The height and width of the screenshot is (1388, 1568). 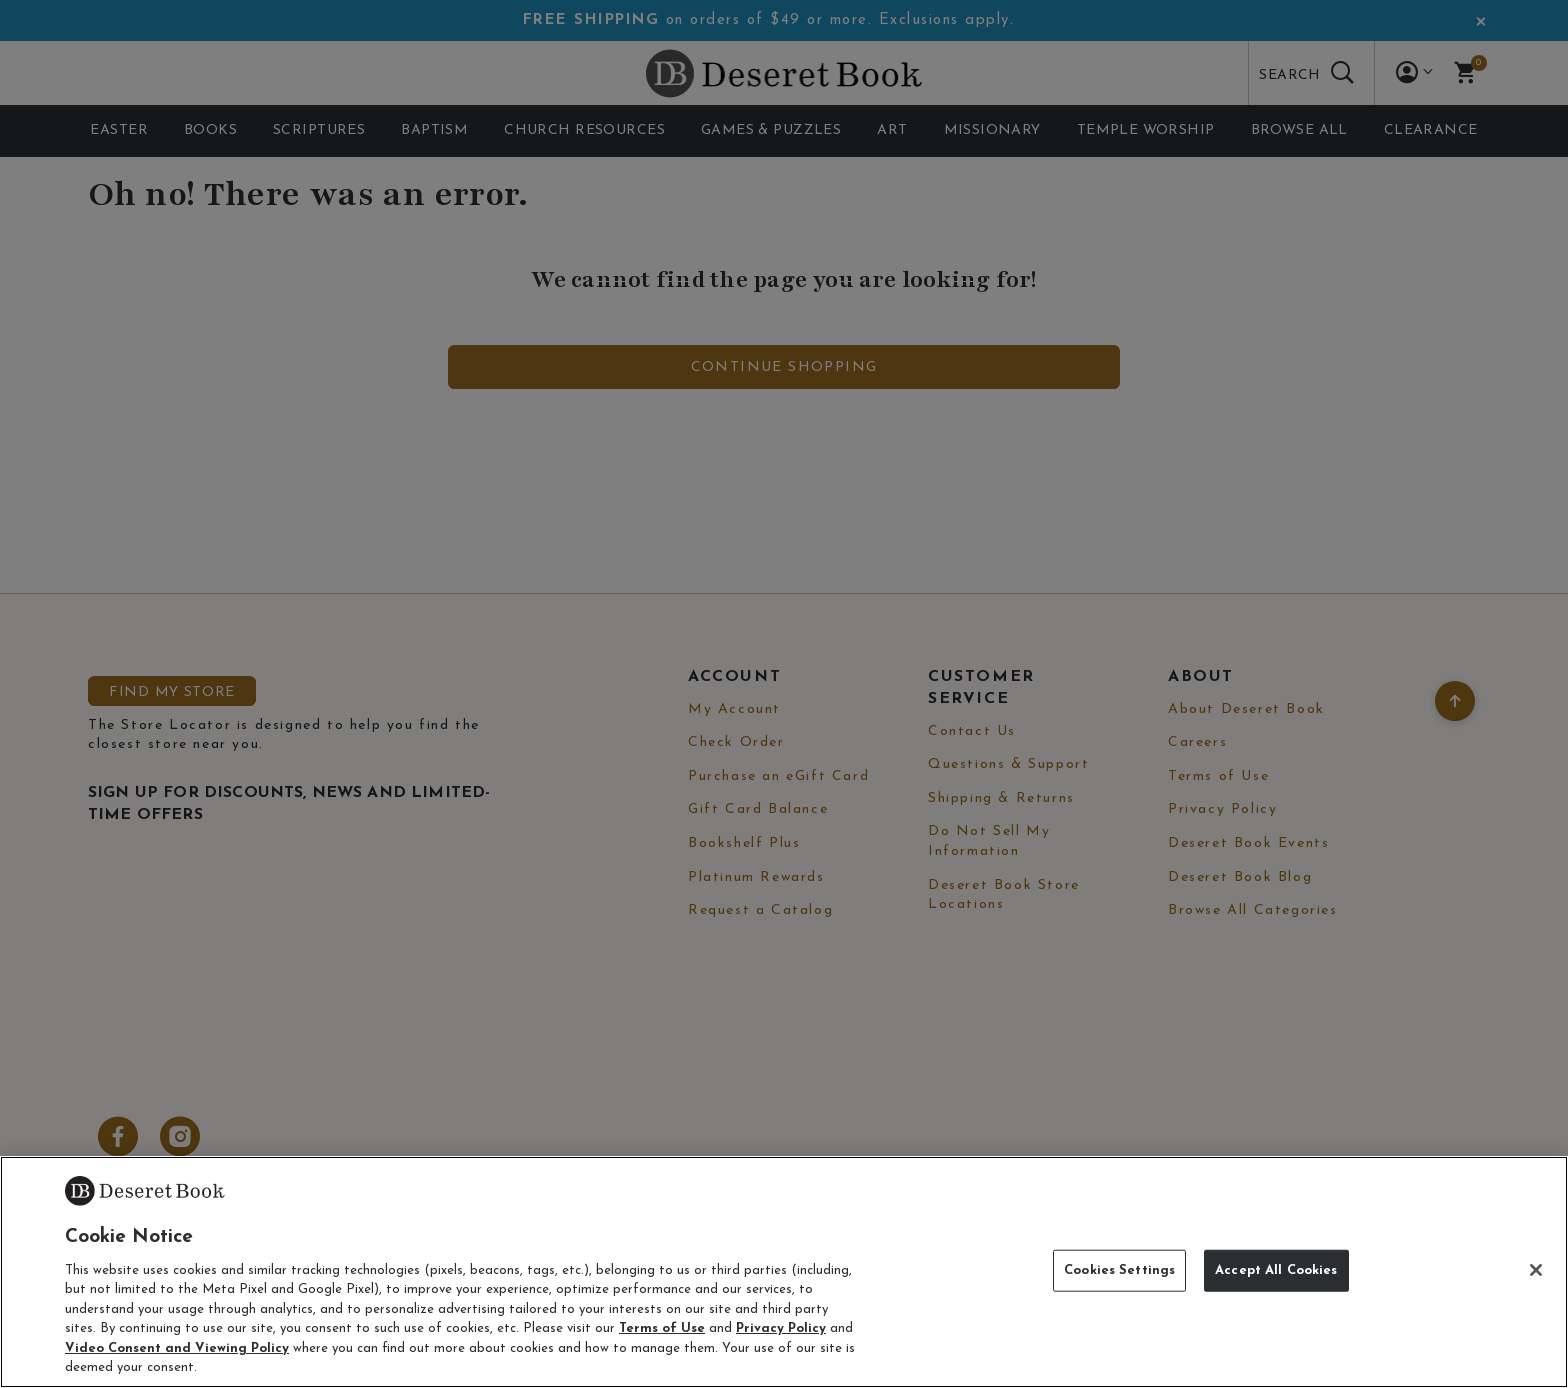 What do you see at coordinates (784, 1272) in the screenshot?
I see `[region]` at bounding box center [784, 1272].